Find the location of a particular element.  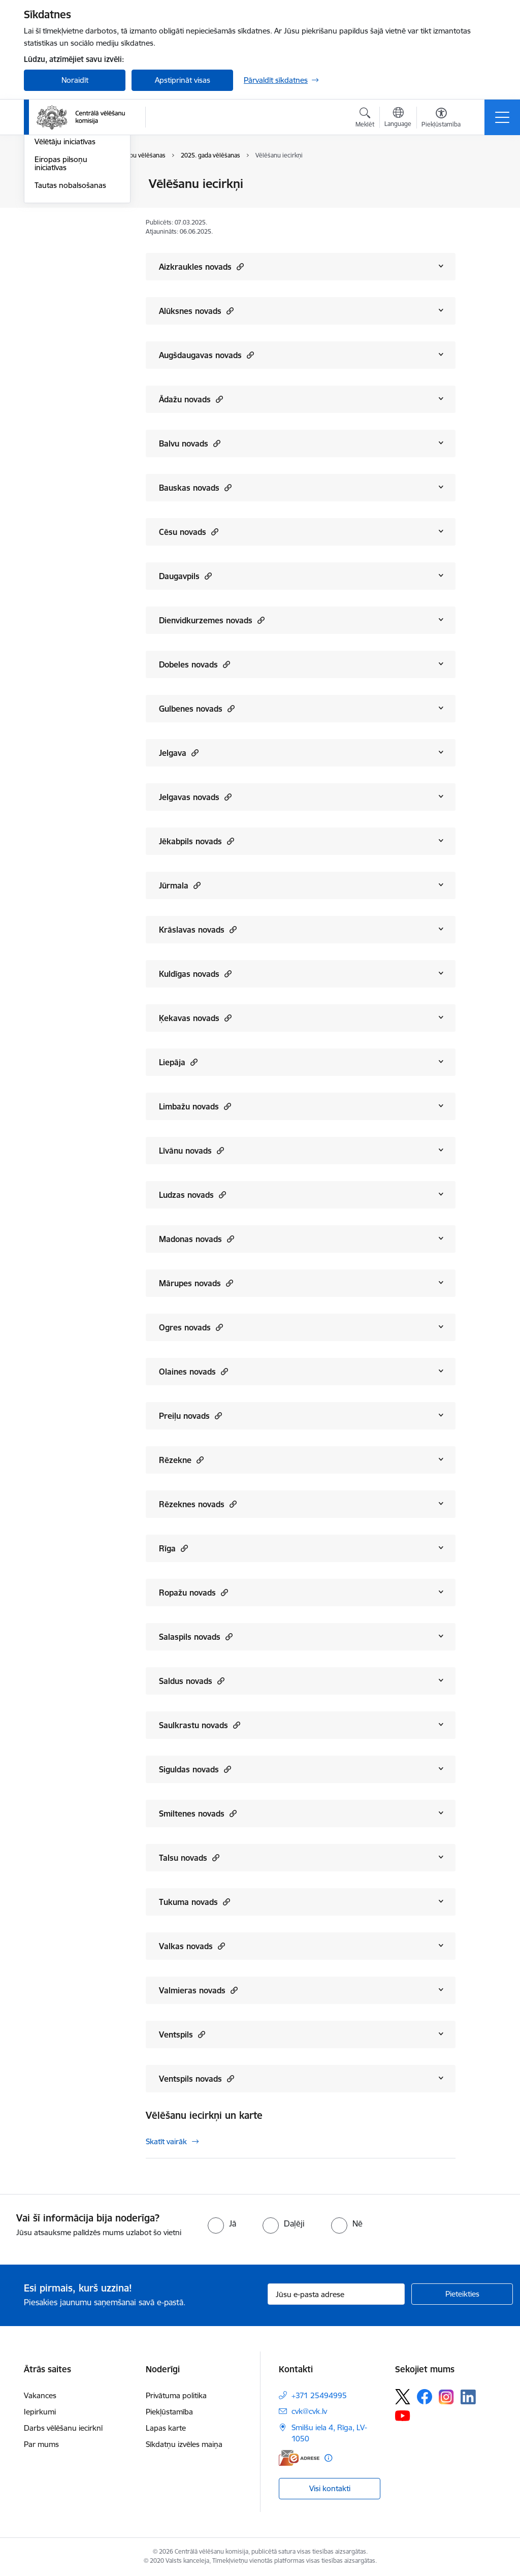

[button] is located at coordinates (239, 266).